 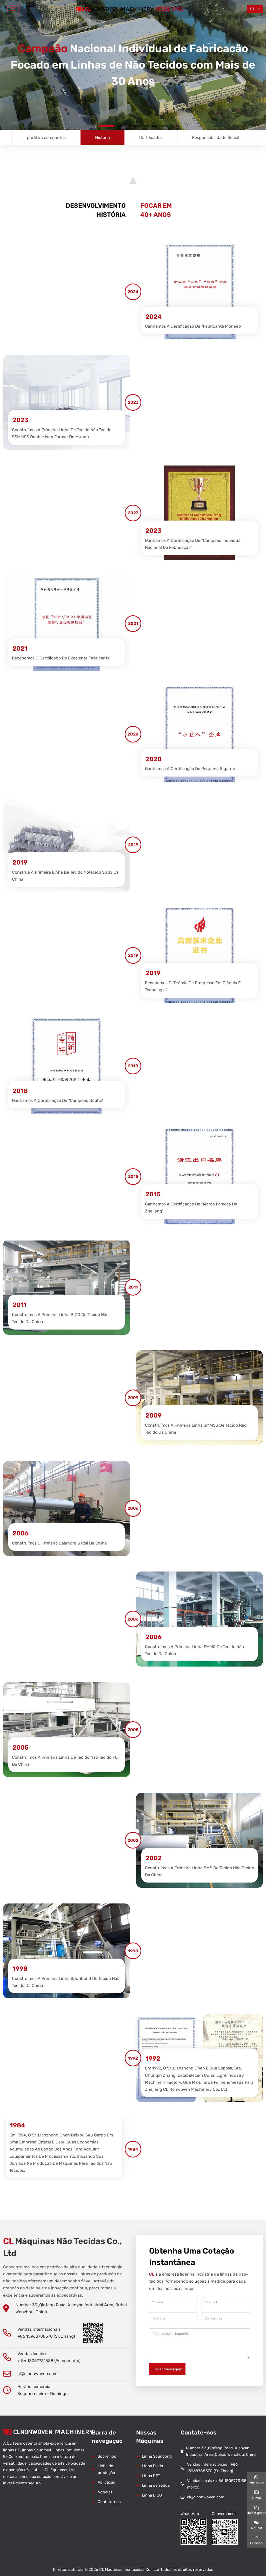 I want to click on [Conteúdo de inquérito], so click(x=199, y=2343).